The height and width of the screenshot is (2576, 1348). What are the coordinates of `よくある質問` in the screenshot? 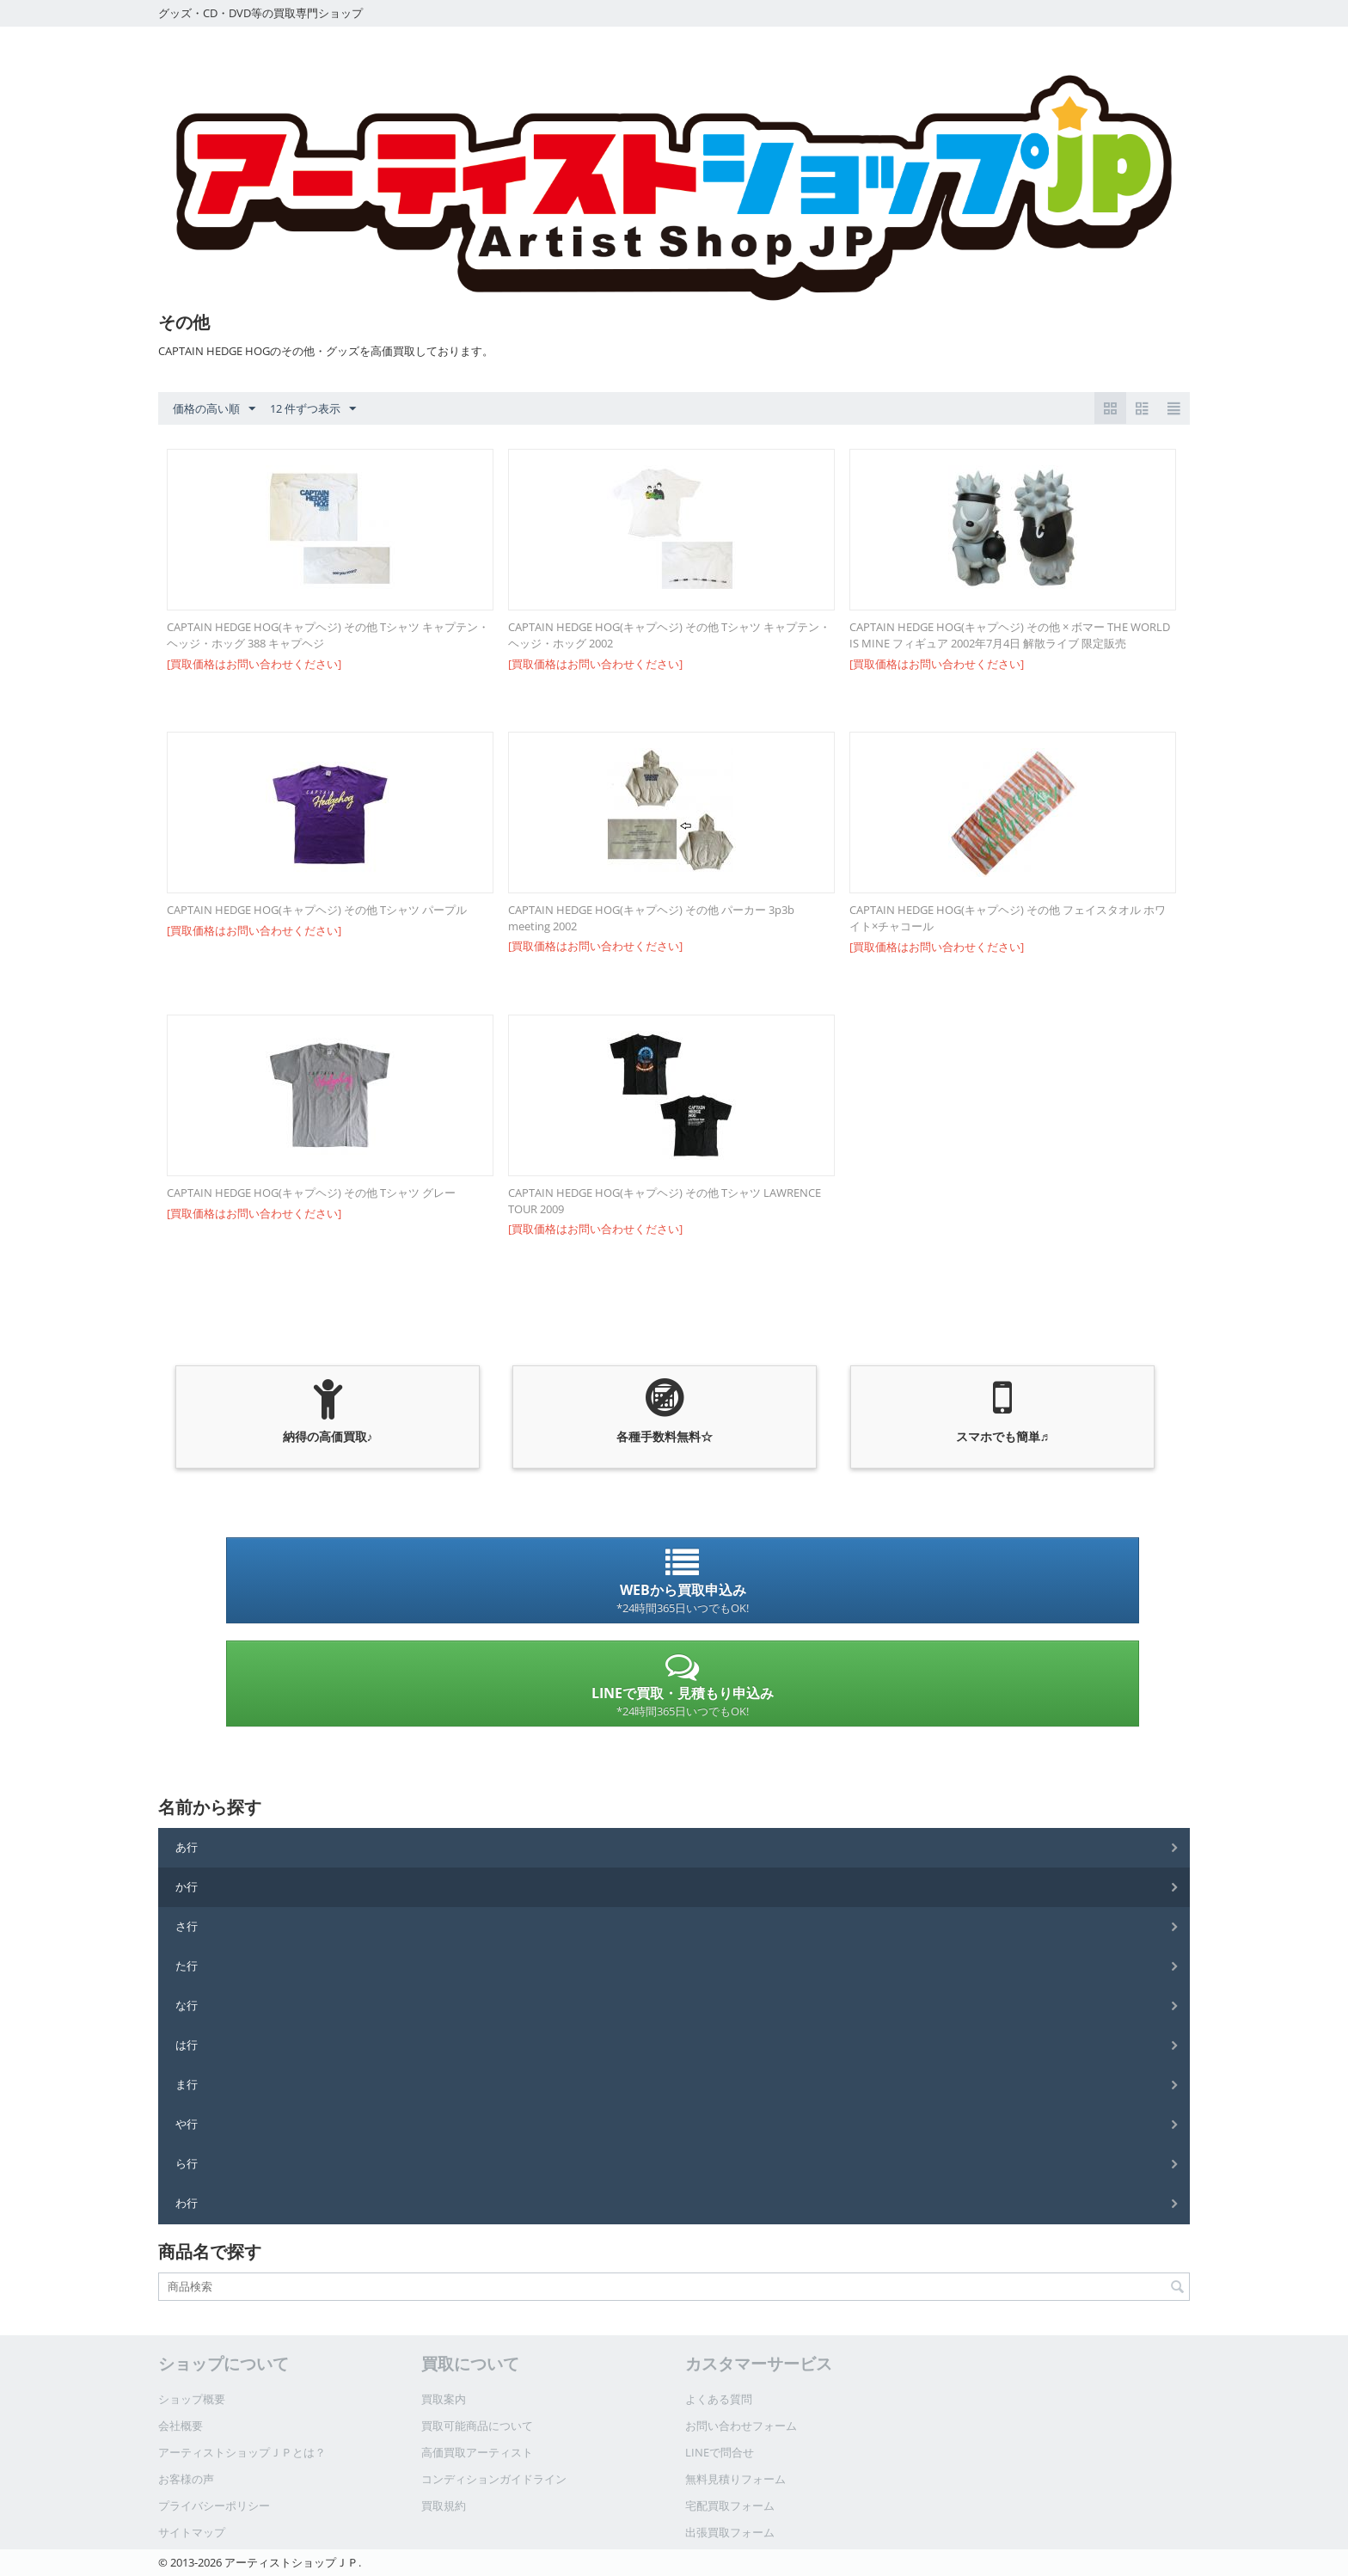 It's located at (718, 2399).